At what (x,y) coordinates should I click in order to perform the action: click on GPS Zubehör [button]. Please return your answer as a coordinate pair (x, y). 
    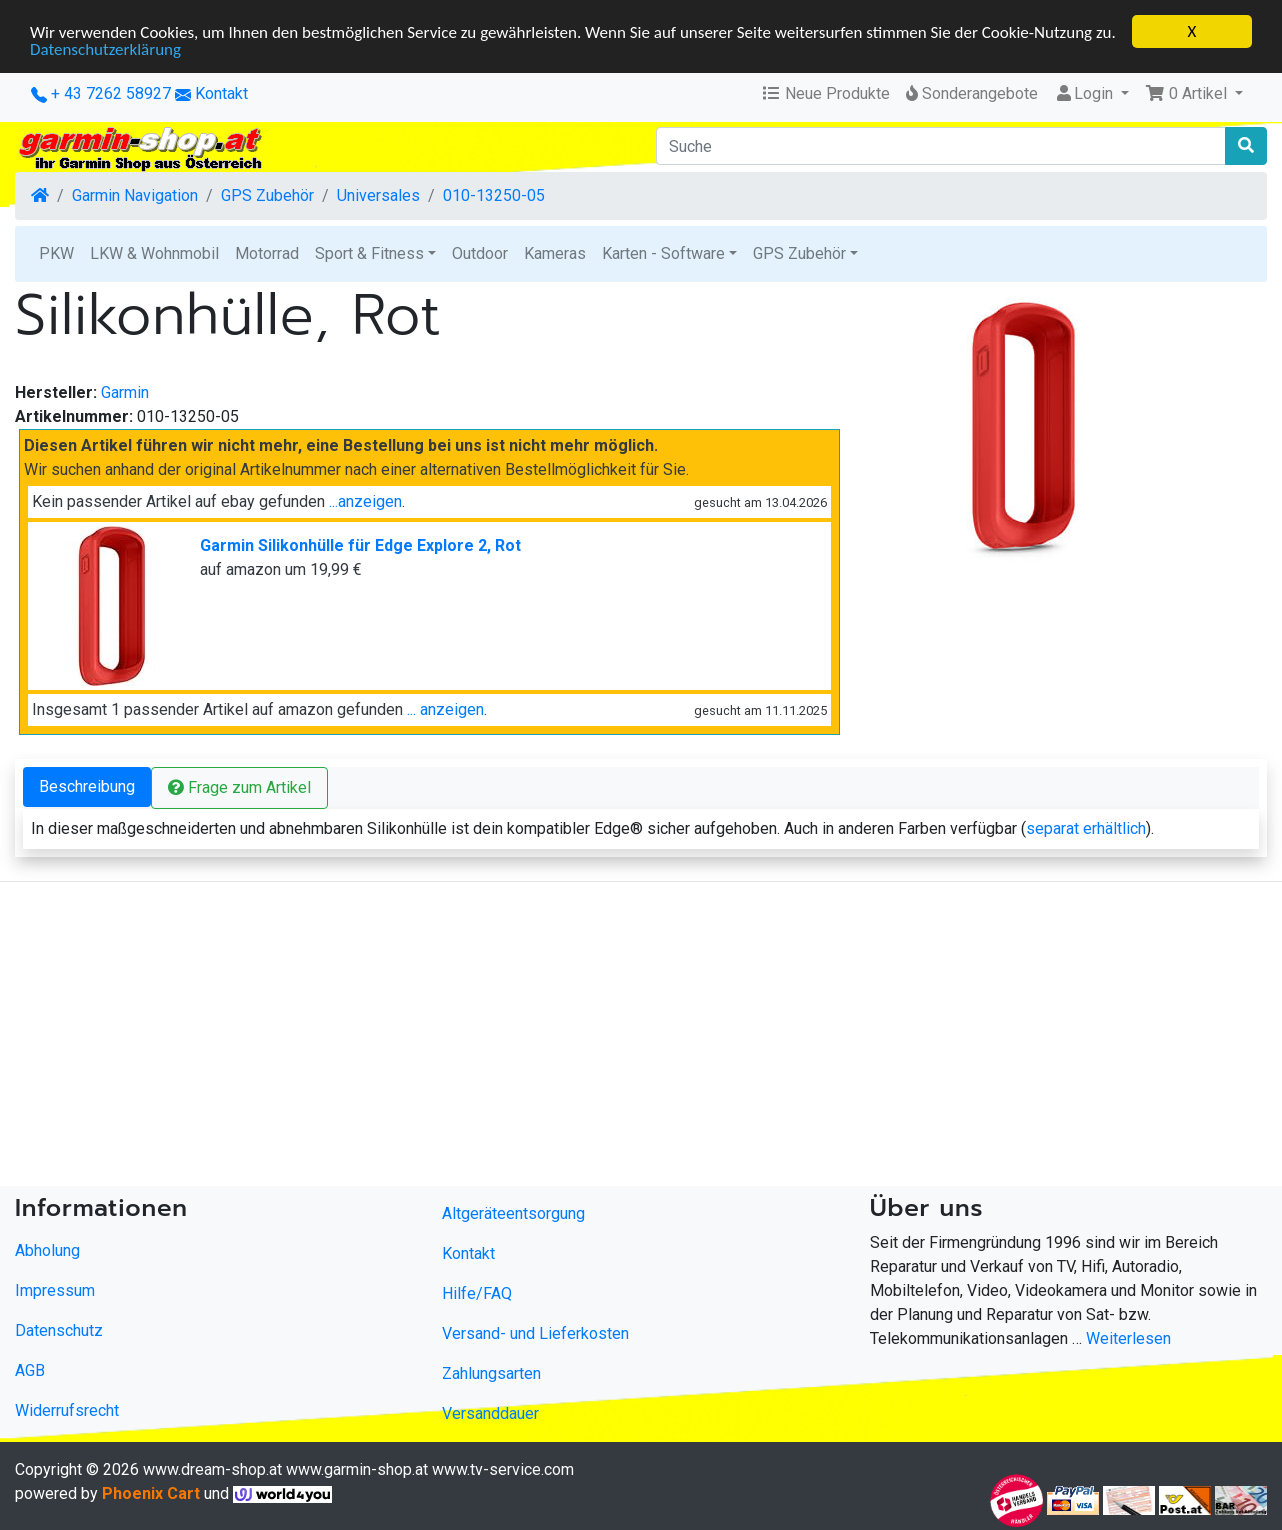
    Looking at the image, I should click on (799, 253).